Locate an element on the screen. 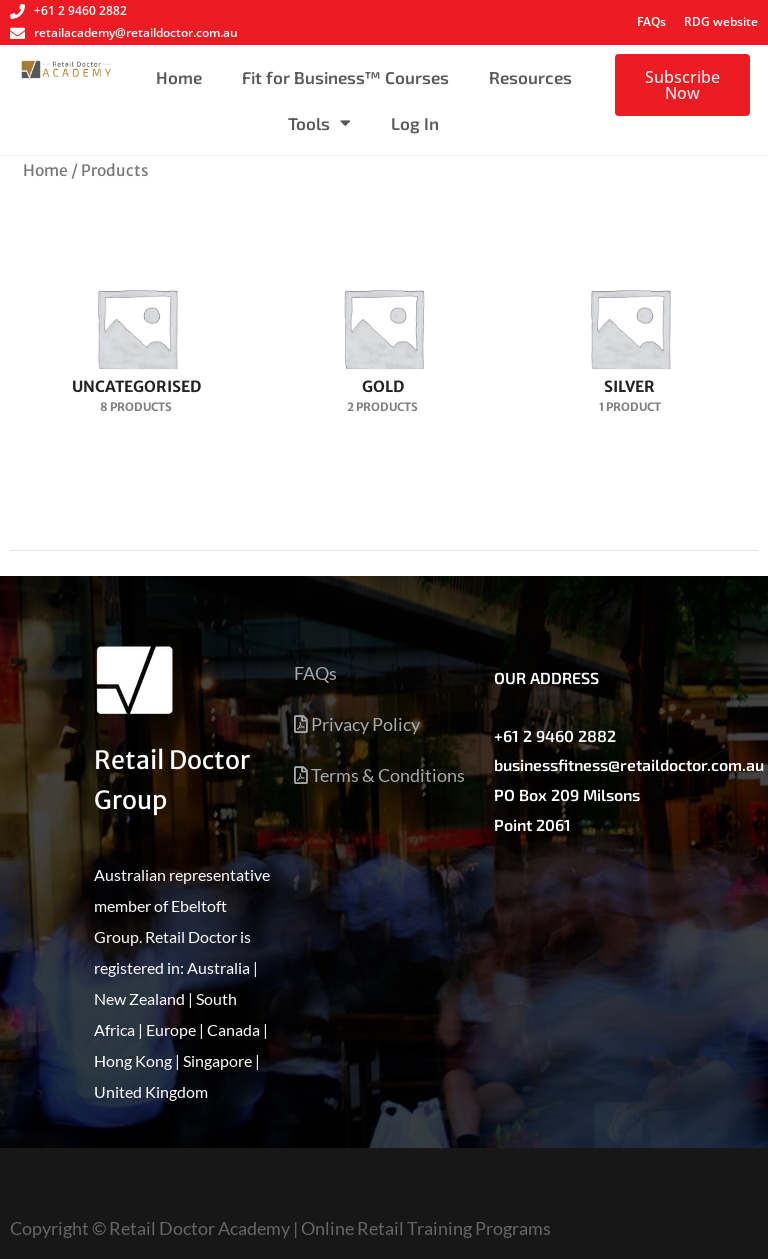  FAQs is located at coordinates (651, 21).